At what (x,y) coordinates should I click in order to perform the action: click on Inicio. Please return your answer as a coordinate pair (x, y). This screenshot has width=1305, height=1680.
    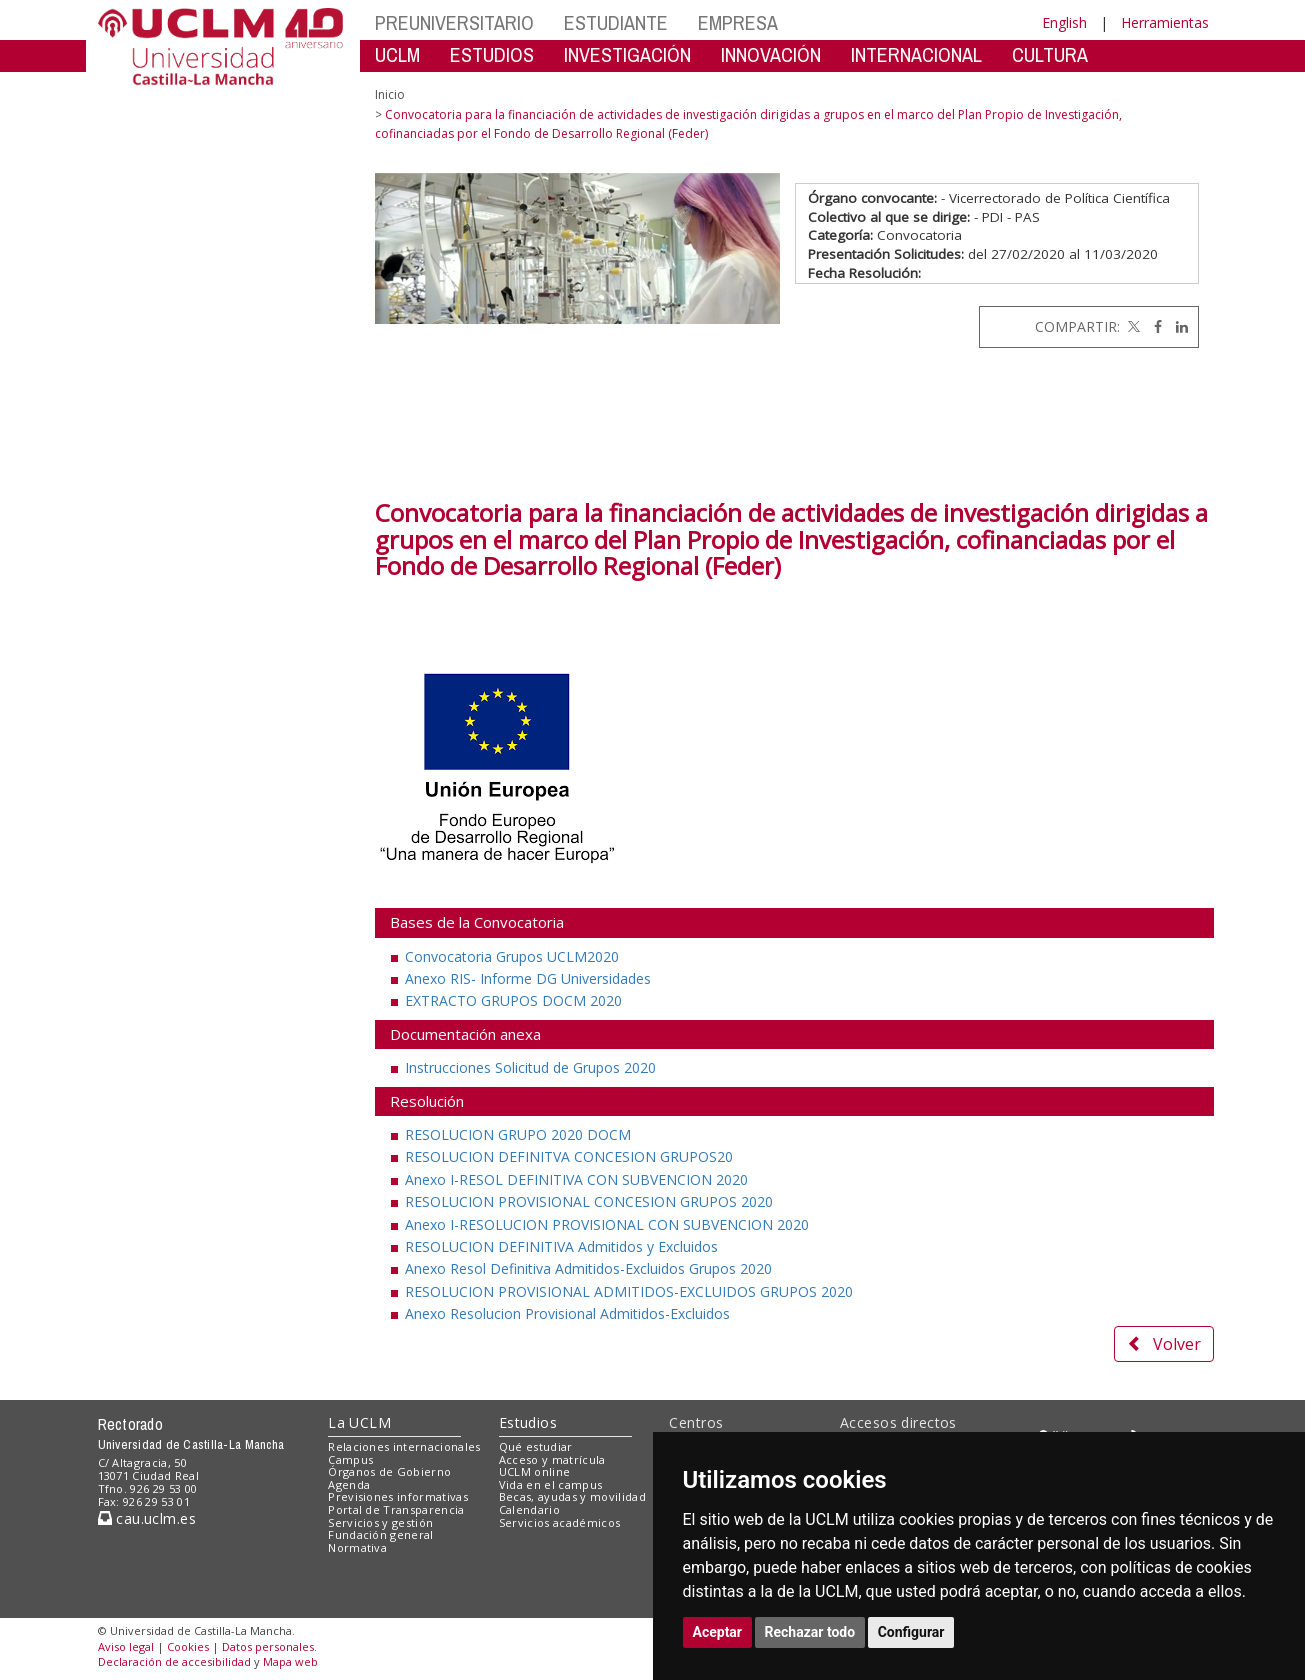
    Looking at the image, I should click on (390, 94).